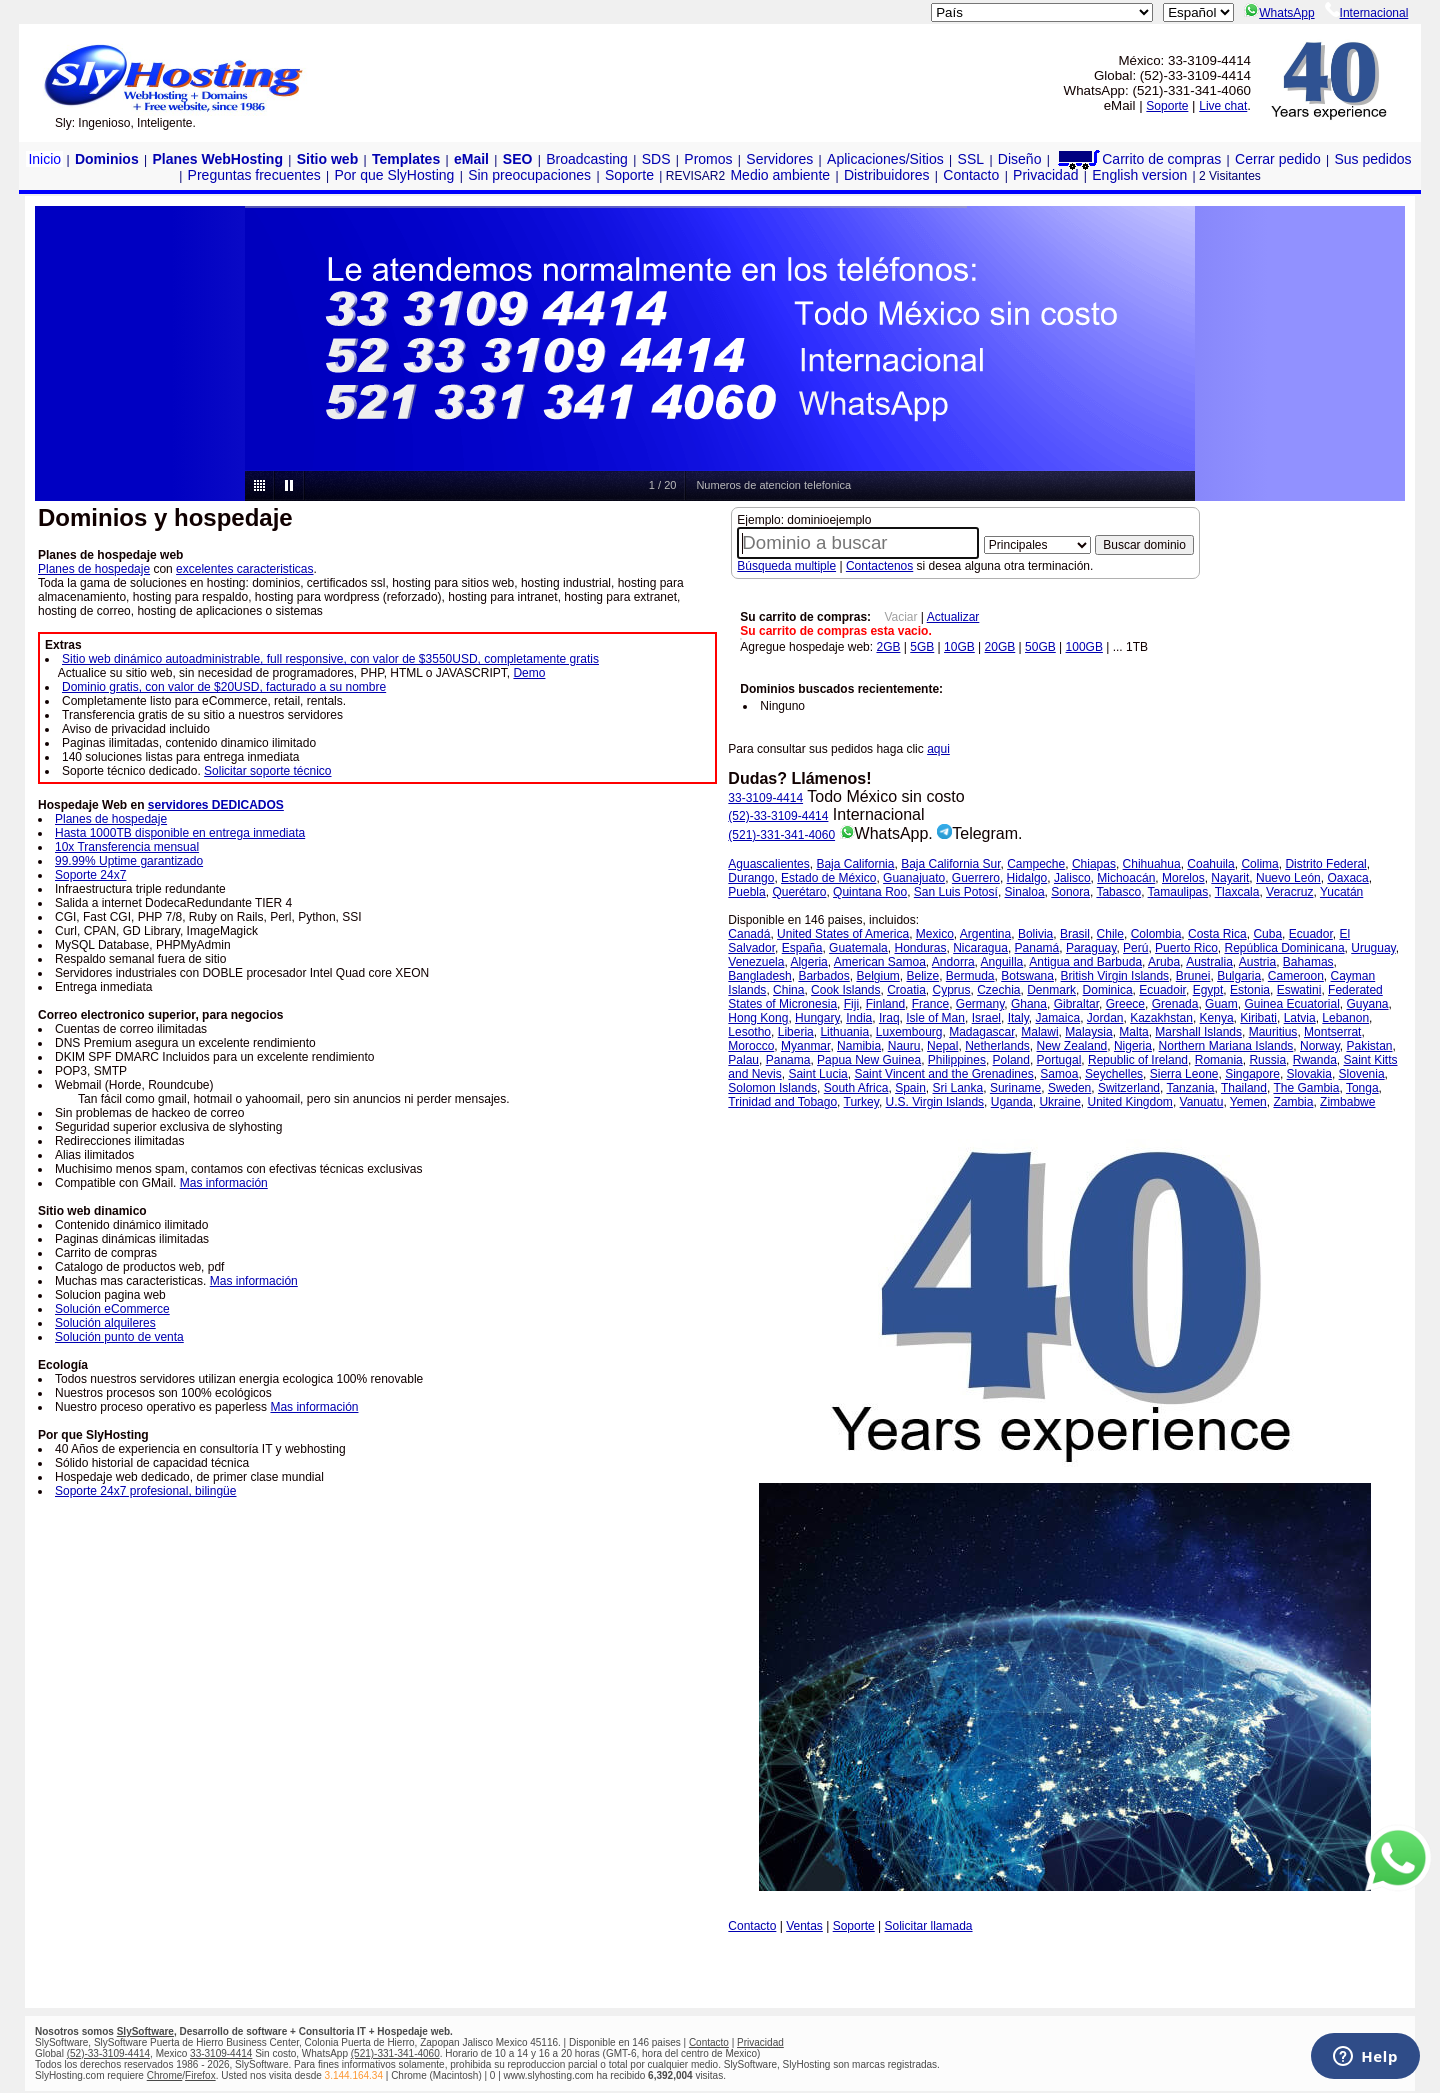 Image resolution: width=1440 pixels, height=2093 pixels. I want to click on Durango, so click(751, 878).